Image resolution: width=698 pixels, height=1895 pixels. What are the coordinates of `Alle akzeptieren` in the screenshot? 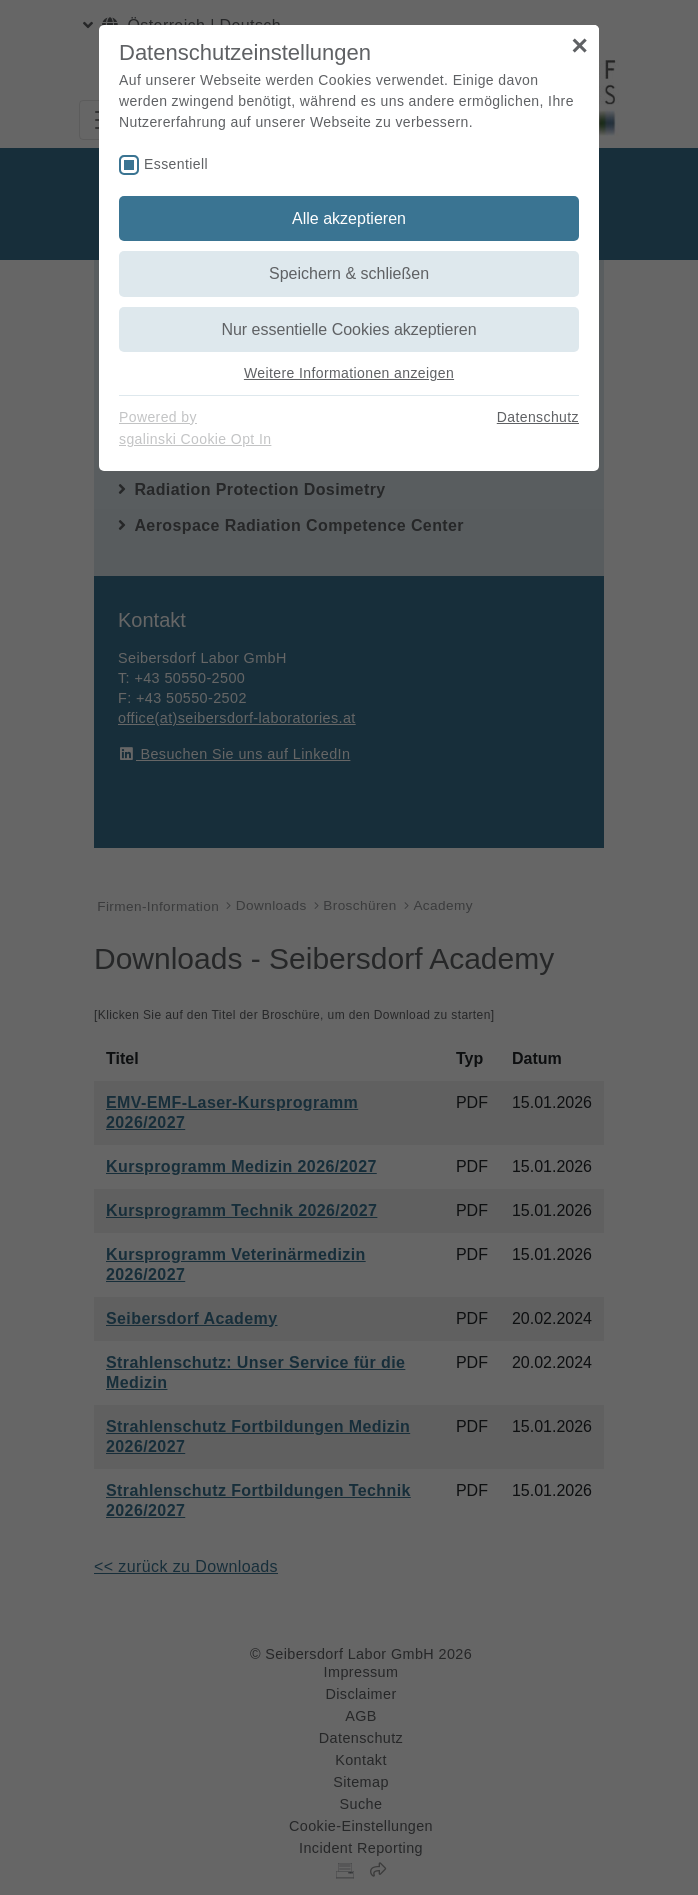 It's located at (349, 218).